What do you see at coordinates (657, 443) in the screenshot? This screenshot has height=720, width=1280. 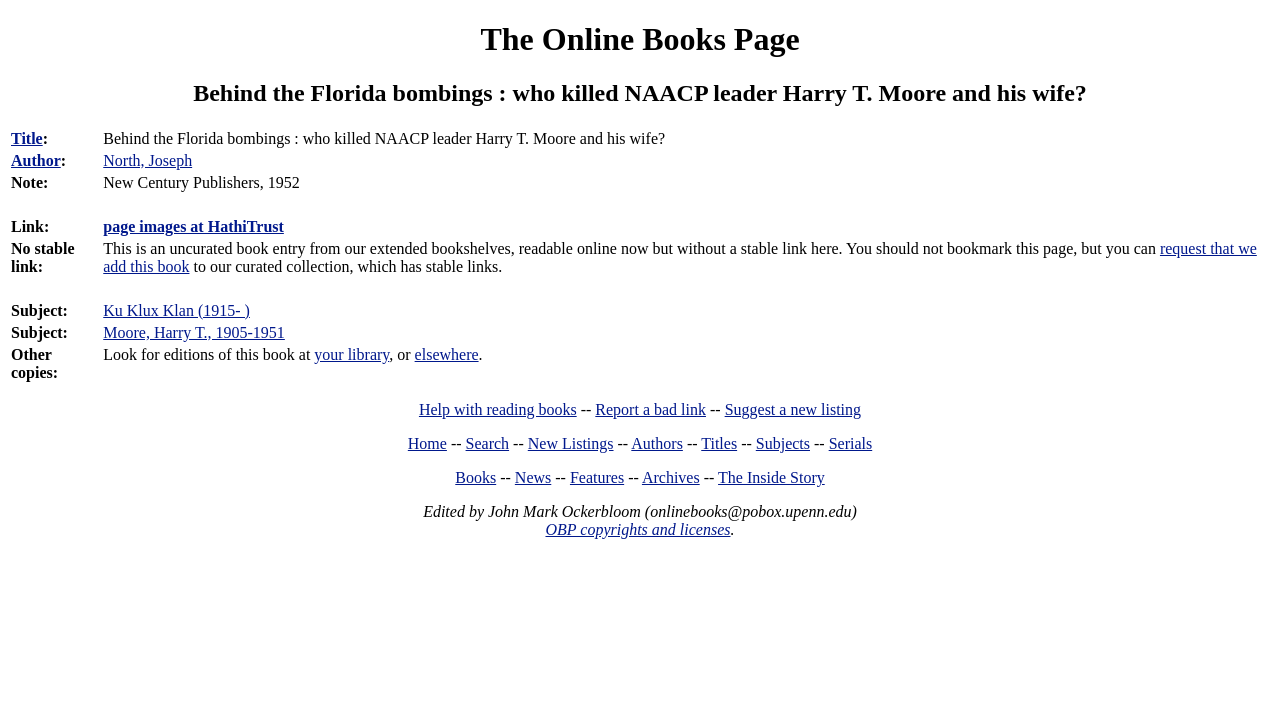 I see `Authors` at bounding box center [657, 443].